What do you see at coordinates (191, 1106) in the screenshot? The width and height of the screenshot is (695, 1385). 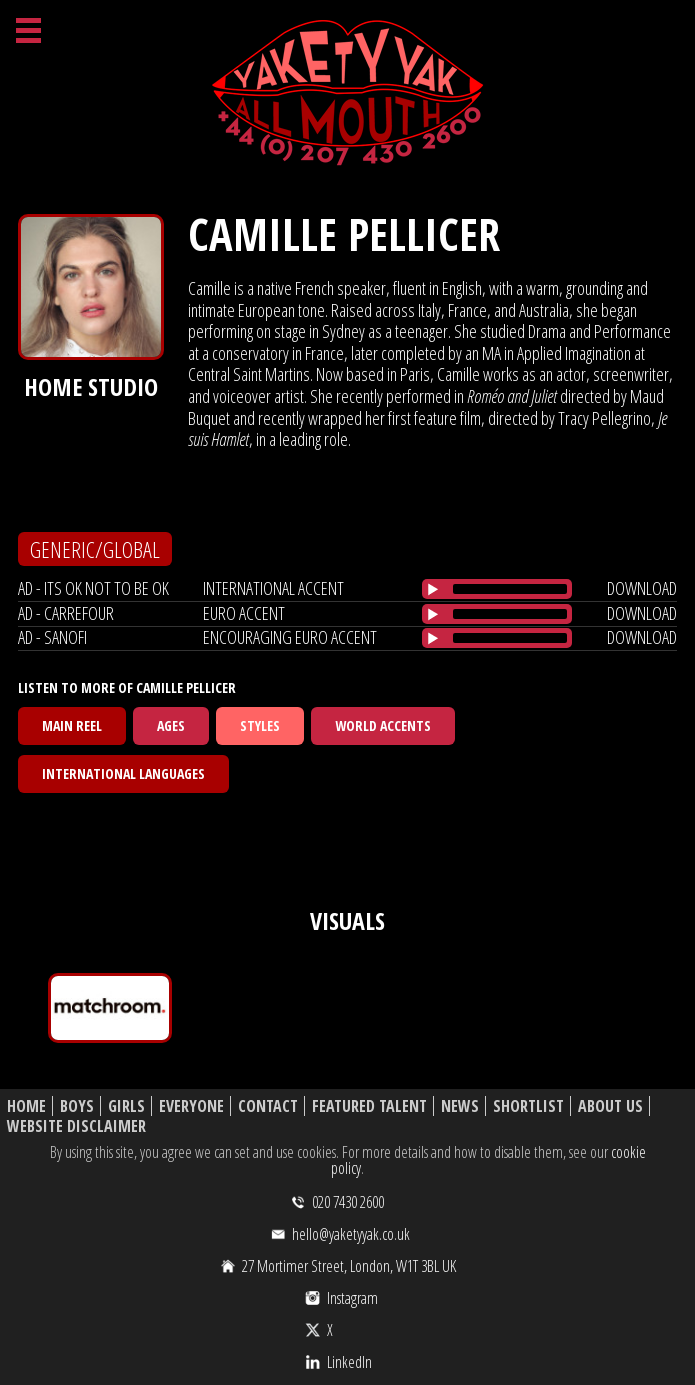 I see `Everyone` at bounding box center [191, 1106].